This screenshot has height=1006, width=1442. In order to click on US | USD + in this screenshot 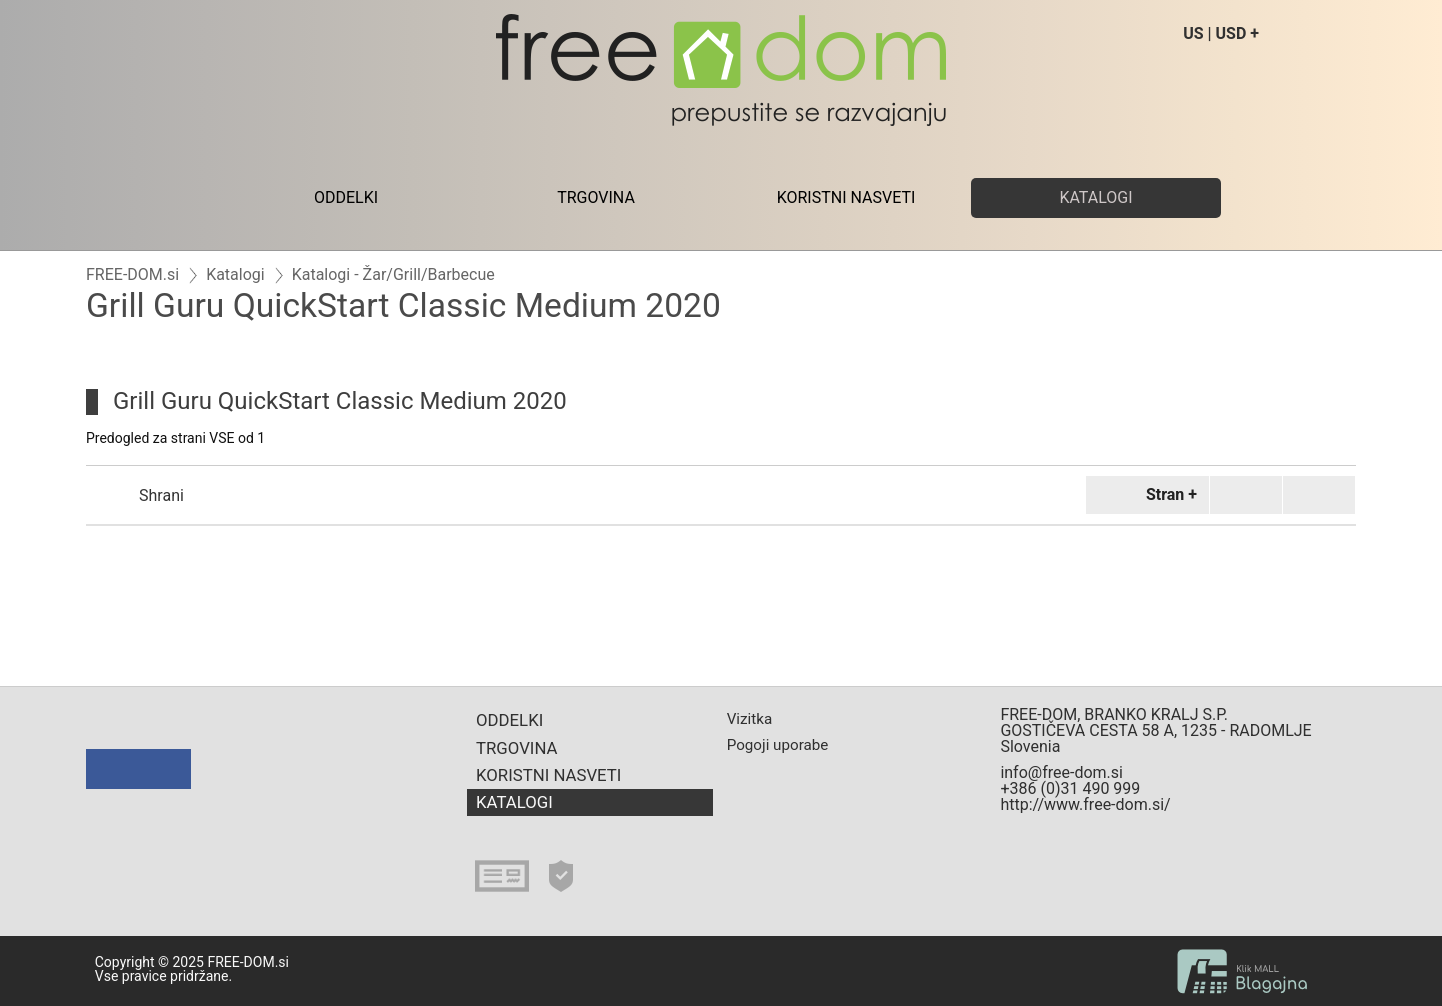, I will do `click(1221, 33)`.